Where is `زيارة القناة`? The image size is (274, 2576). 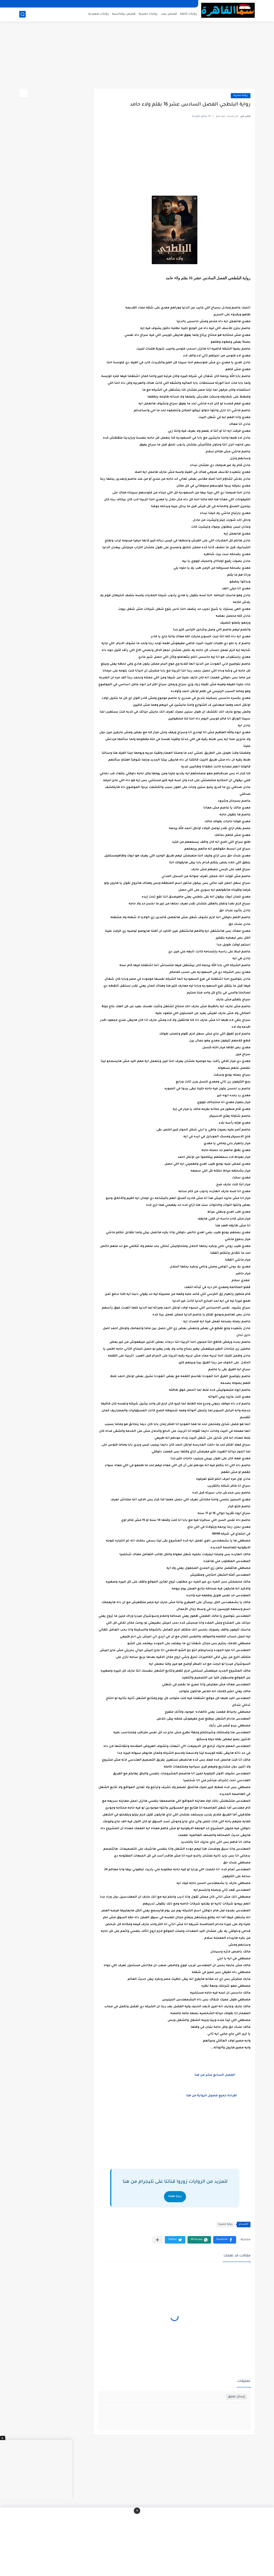 زيارة القناة is located at coordinates (175, 2196).